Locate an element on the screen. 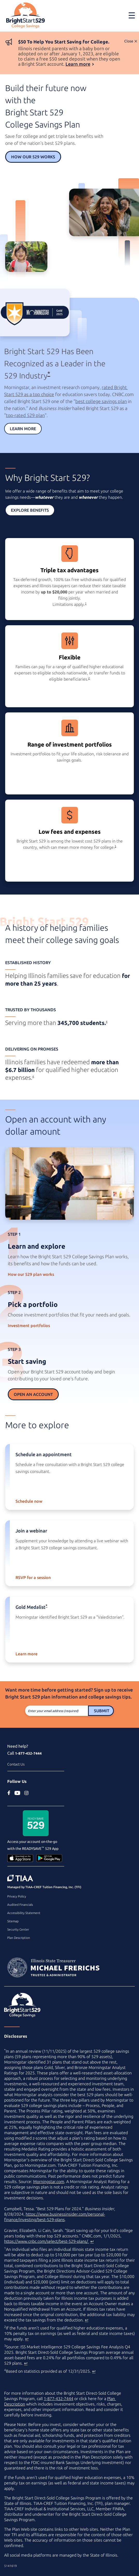  How Our 529 Works is located at coordinates (33, 156).